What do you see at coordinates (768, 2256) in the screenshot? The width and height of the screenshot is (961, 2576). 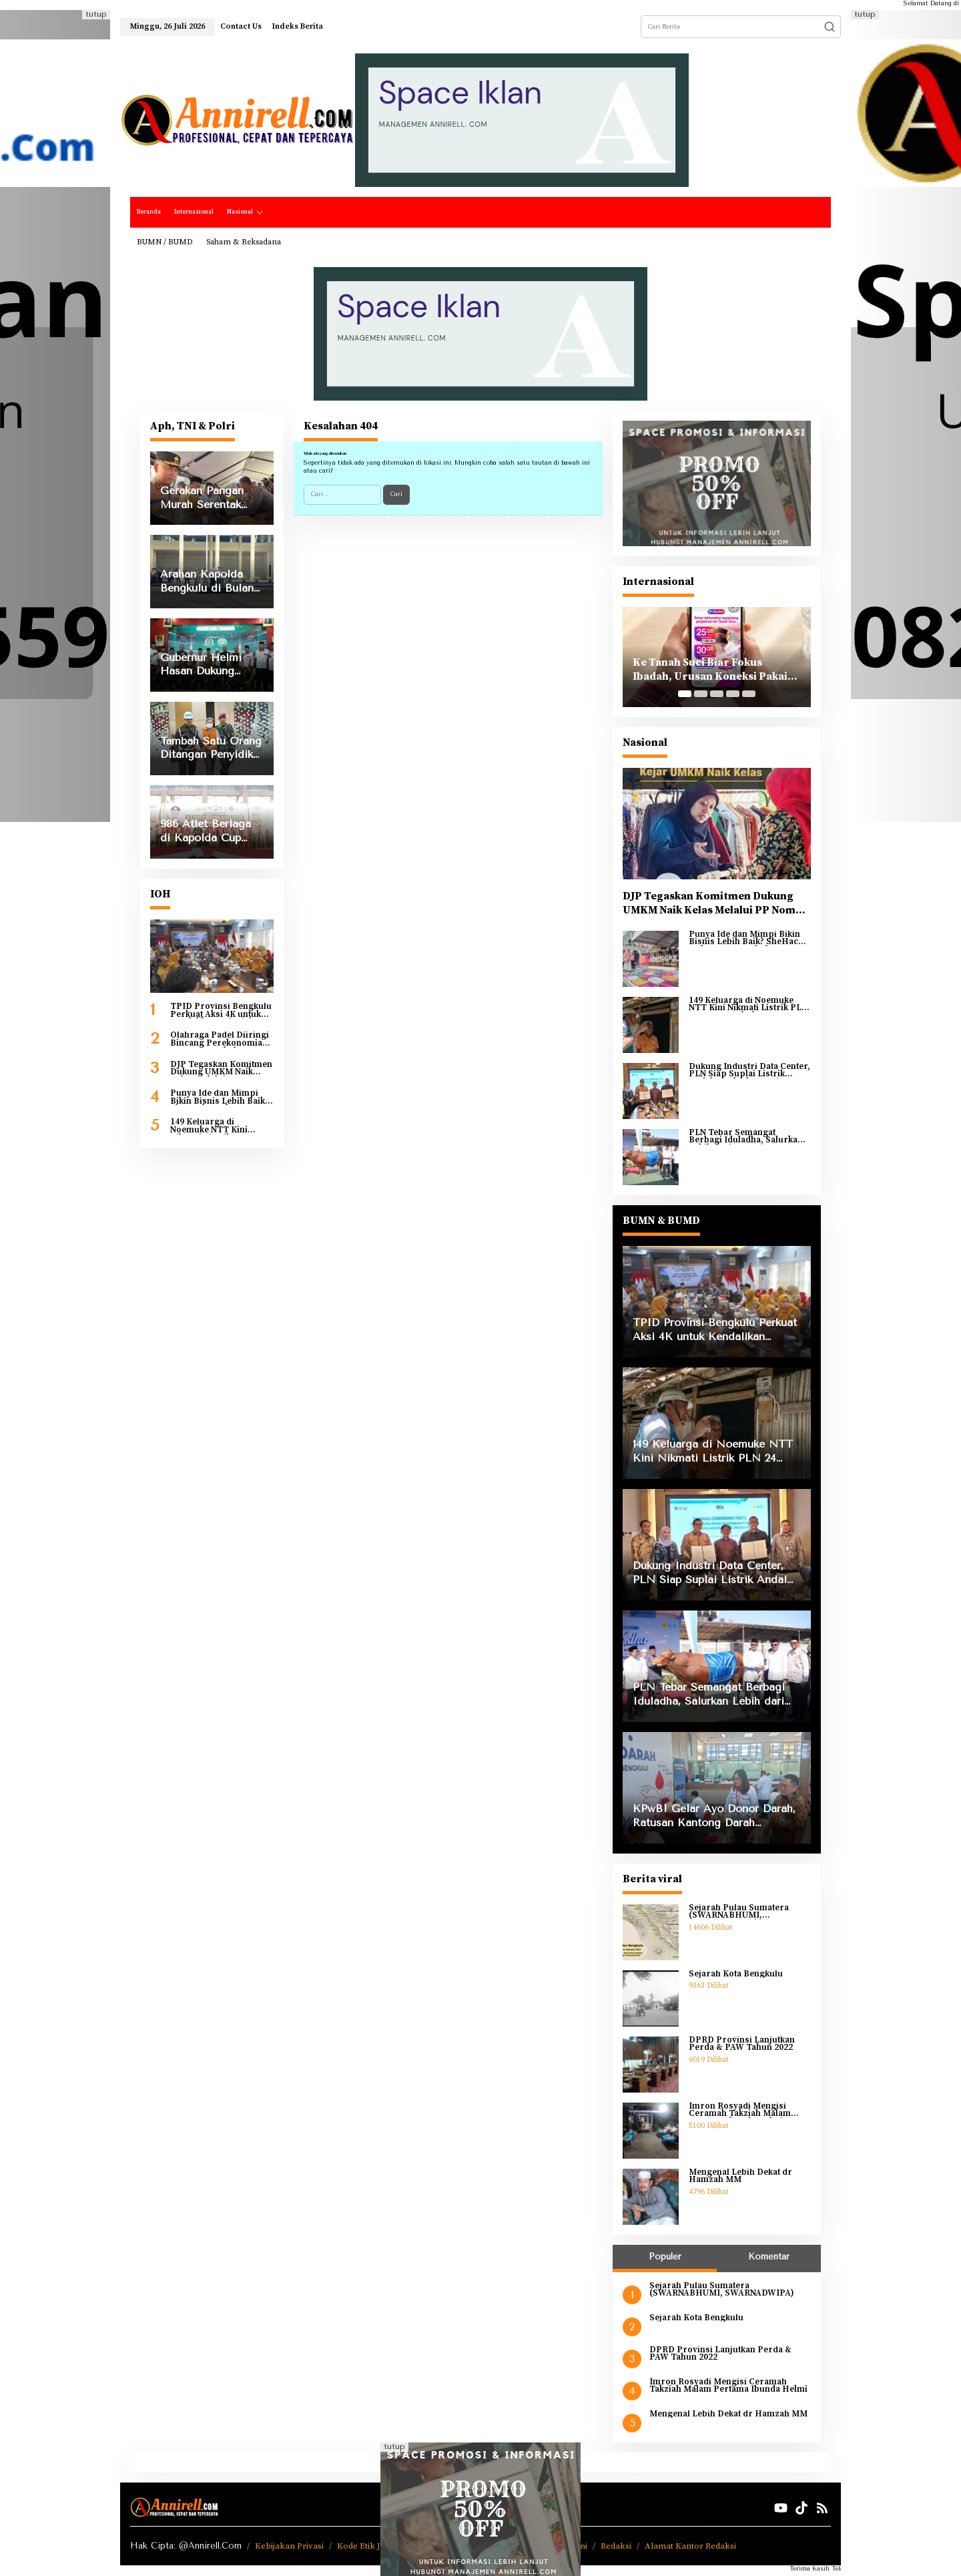 I see `Komentar` at bounding box center [768, 2256].